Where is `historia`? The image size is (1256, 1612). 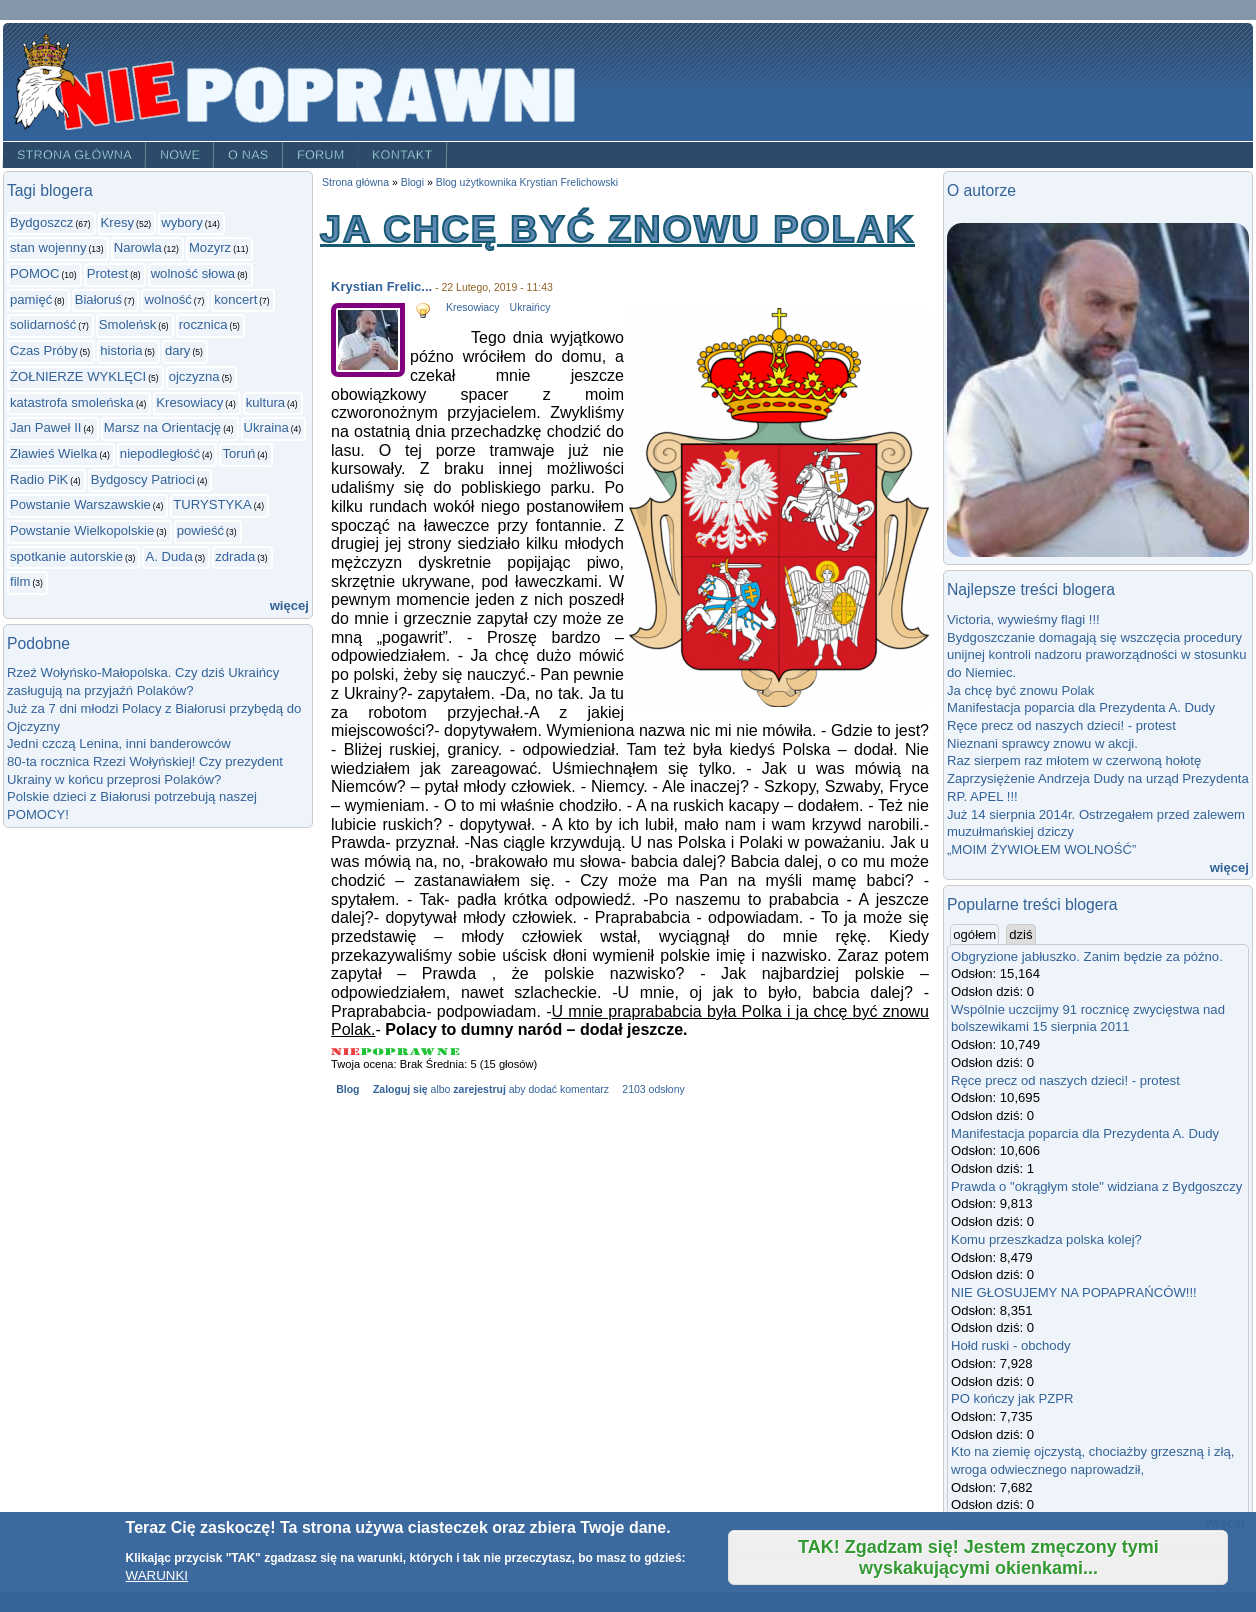
historia is located at coordinates (121, 350).